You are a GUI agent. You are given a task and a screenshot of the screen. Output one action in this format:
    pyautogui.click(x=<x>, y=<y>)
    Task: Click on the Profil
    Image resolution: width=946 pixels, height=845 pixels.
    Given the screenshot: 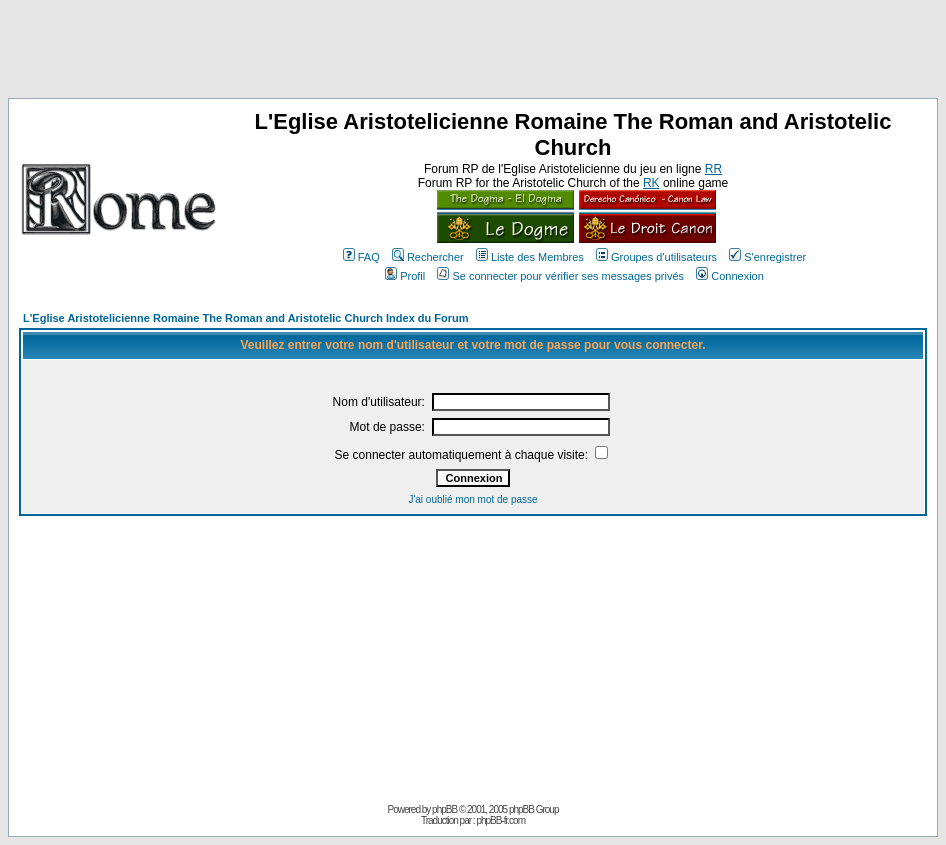 What is the action you would take?
    pyautogui.click(x=405, y=276)
    